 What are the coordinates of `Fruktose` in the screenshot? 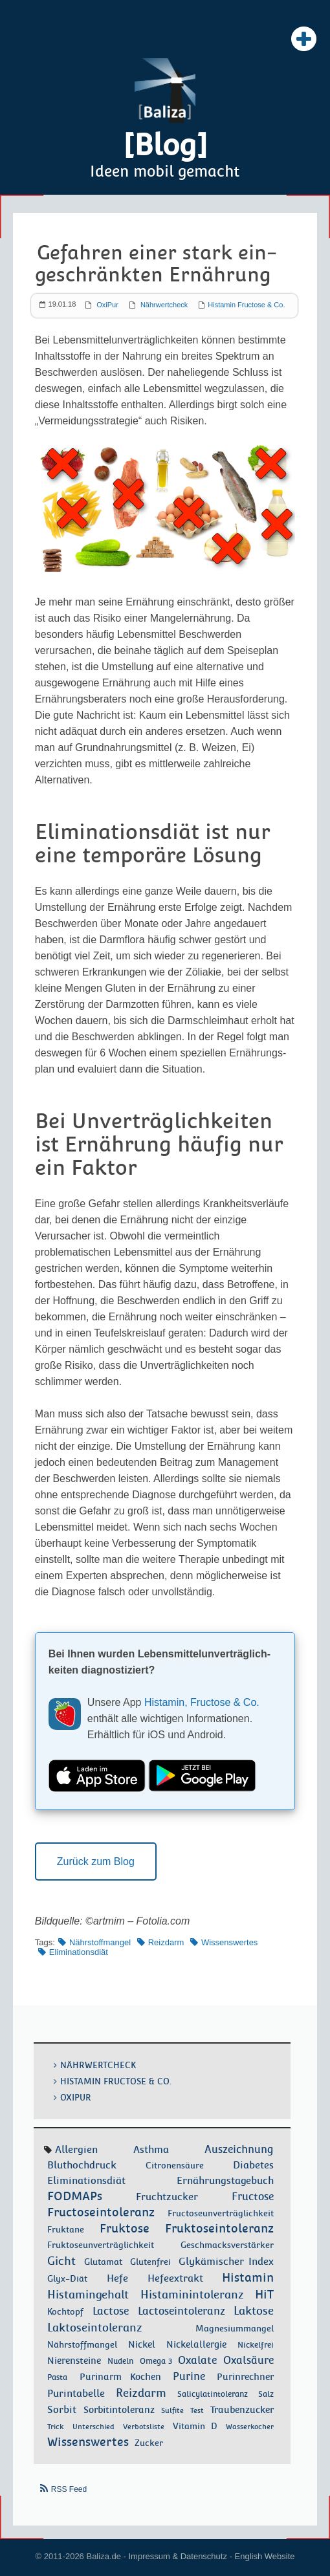 It's located at (124, 2229).